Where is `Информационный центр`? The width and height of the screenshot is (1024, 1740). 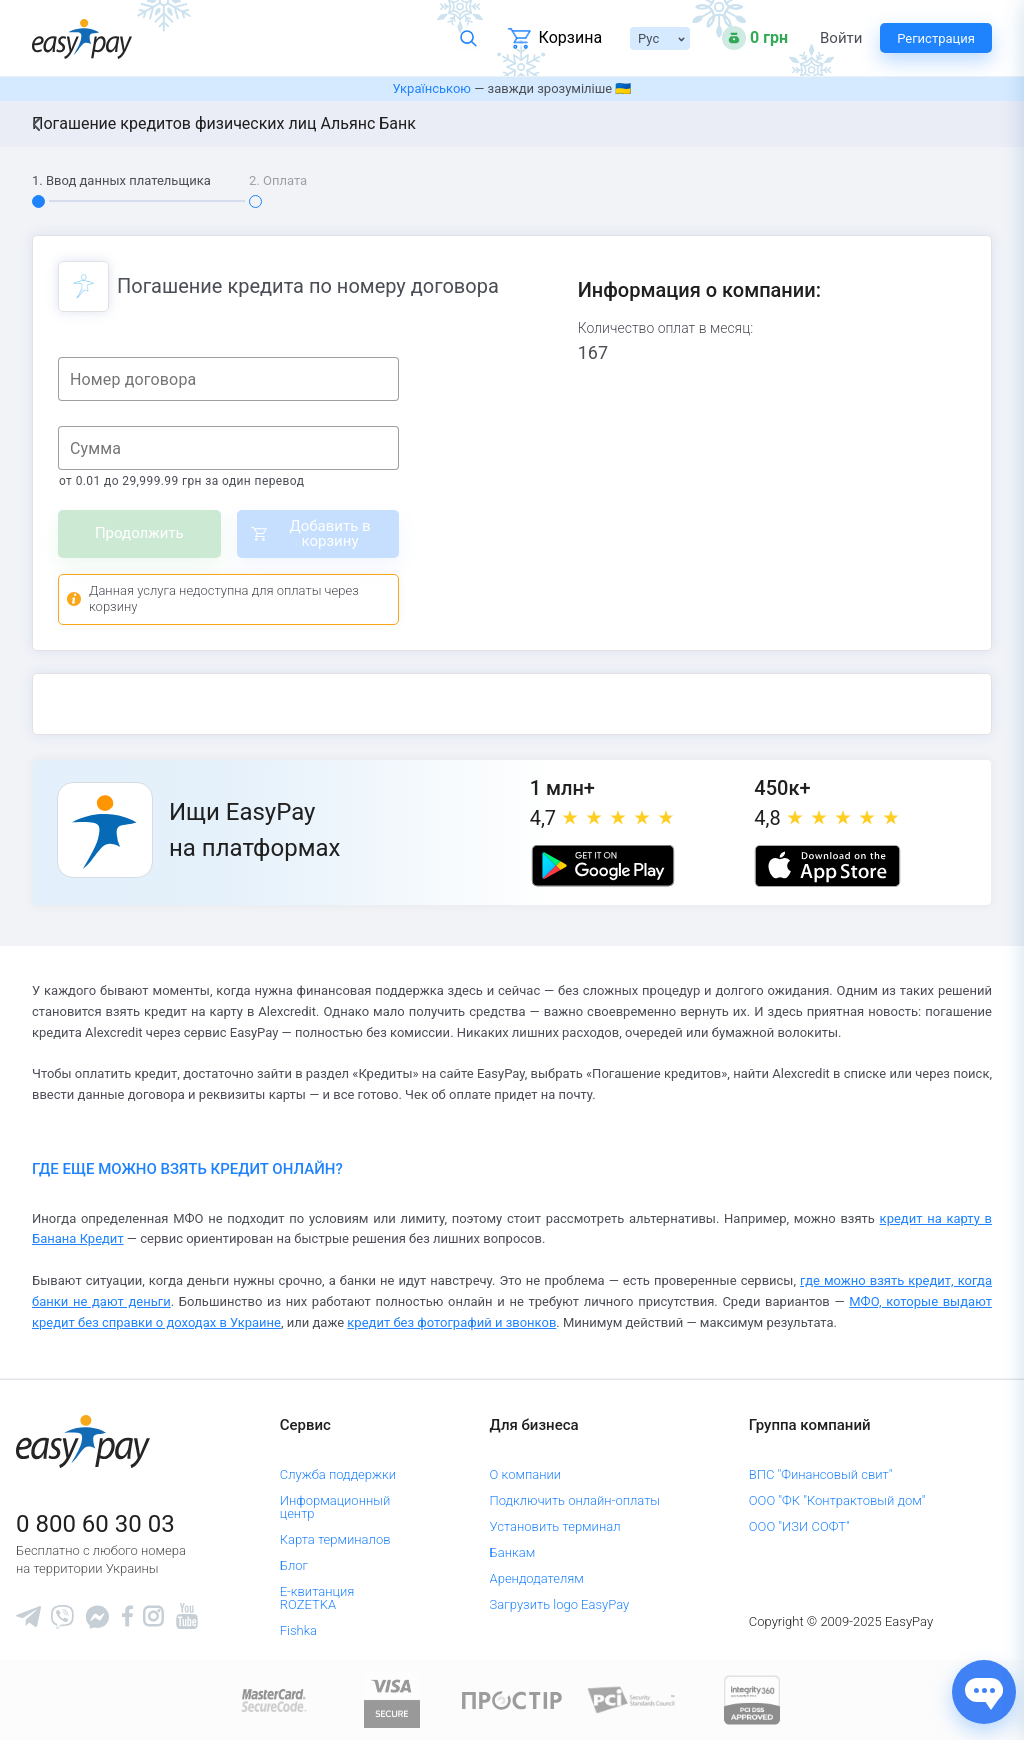
Информационный центр is located at coordinates (335, 1507).